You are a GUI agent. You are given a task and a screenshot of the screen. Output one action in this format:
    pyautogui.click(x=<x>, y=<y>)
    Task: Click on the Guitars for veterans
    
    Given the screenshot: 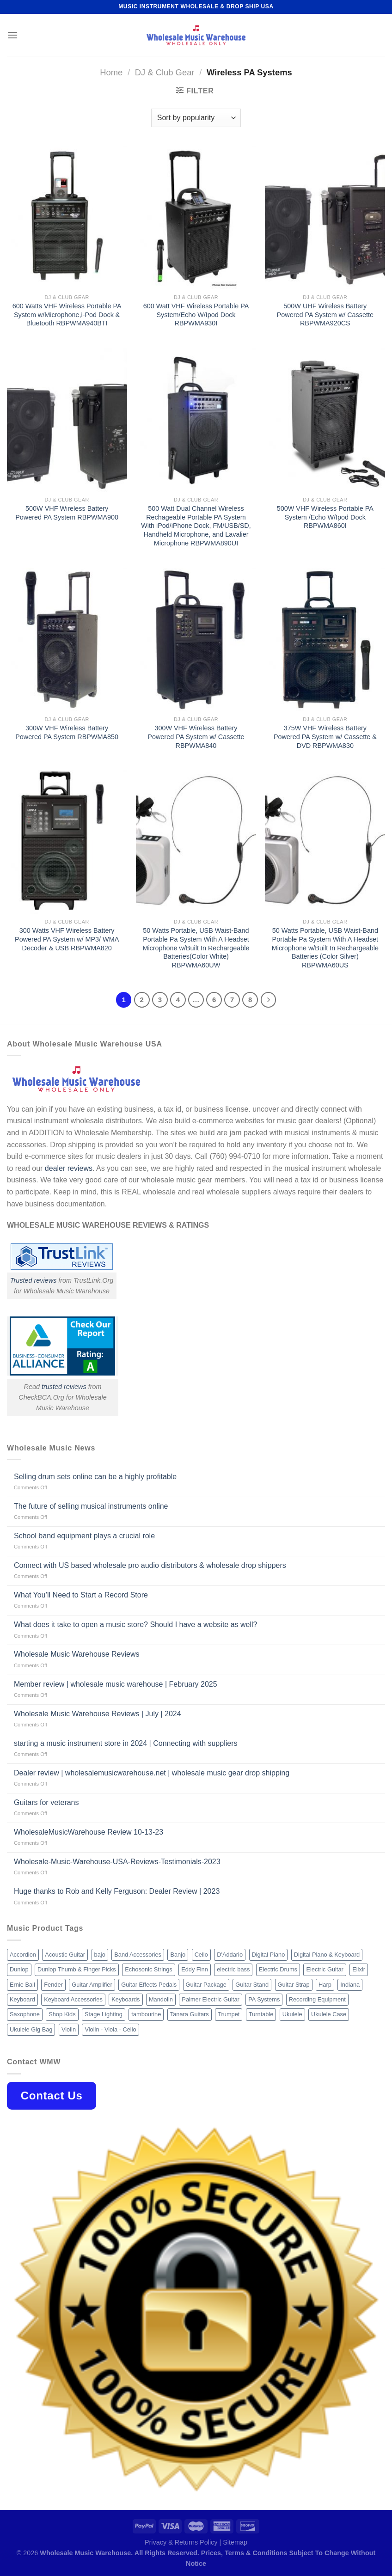 What is the action you would take?
    pyautogui.click(x=46, y=1802)
    